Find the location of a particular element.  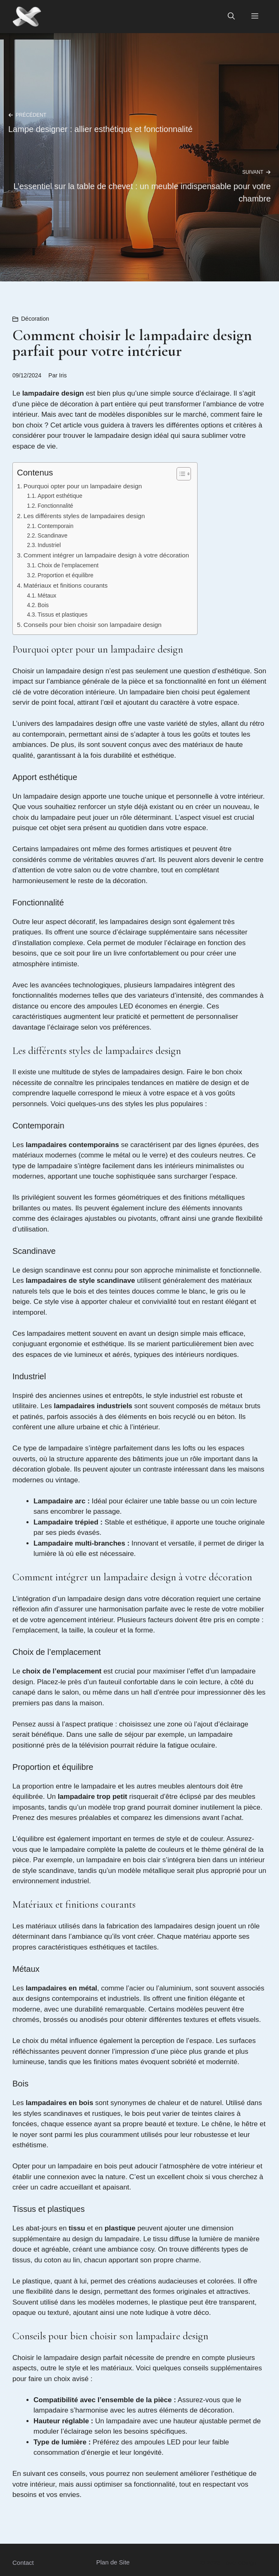

Fonctionnalité is located at coordinates (55, 506).